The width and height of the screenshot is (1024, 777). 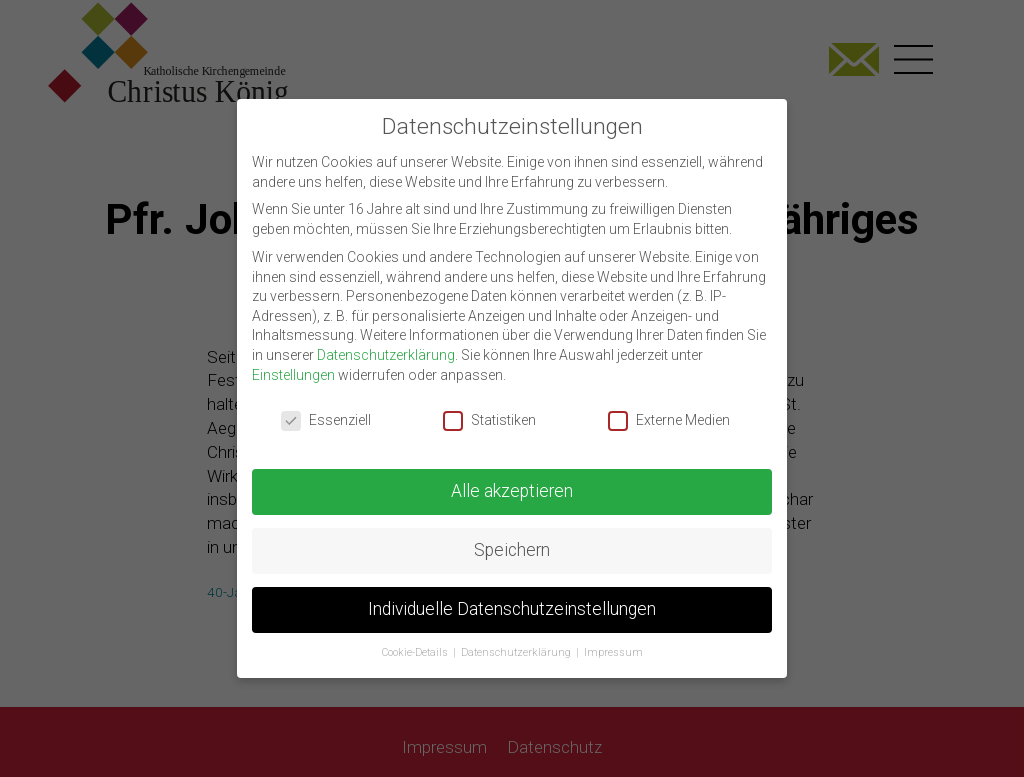 I want to click on Externe Medien, so click(x=669, y=406).